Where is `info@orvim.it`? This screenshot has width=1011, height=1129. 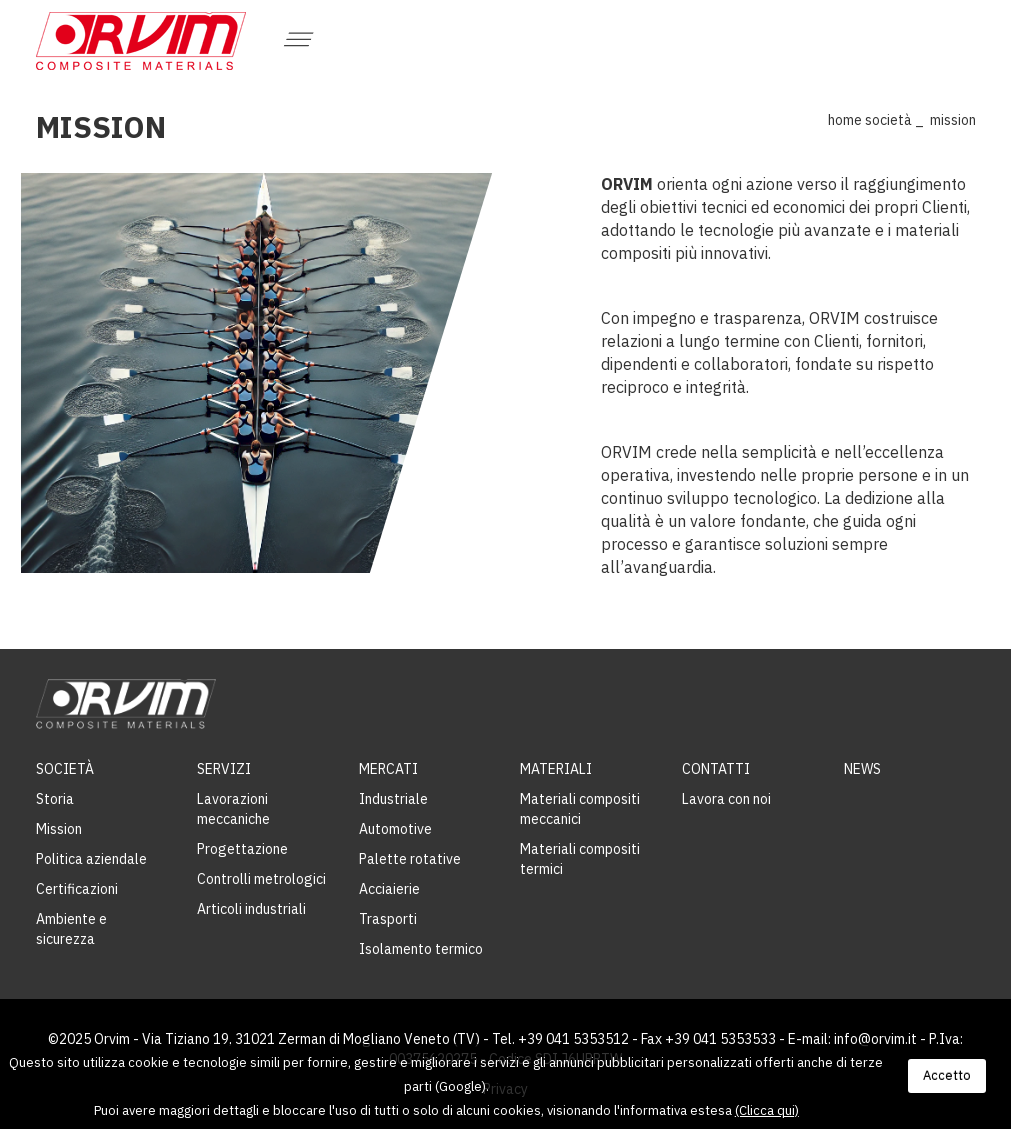
info@orvim.it is located at coordinates (875, 1039).